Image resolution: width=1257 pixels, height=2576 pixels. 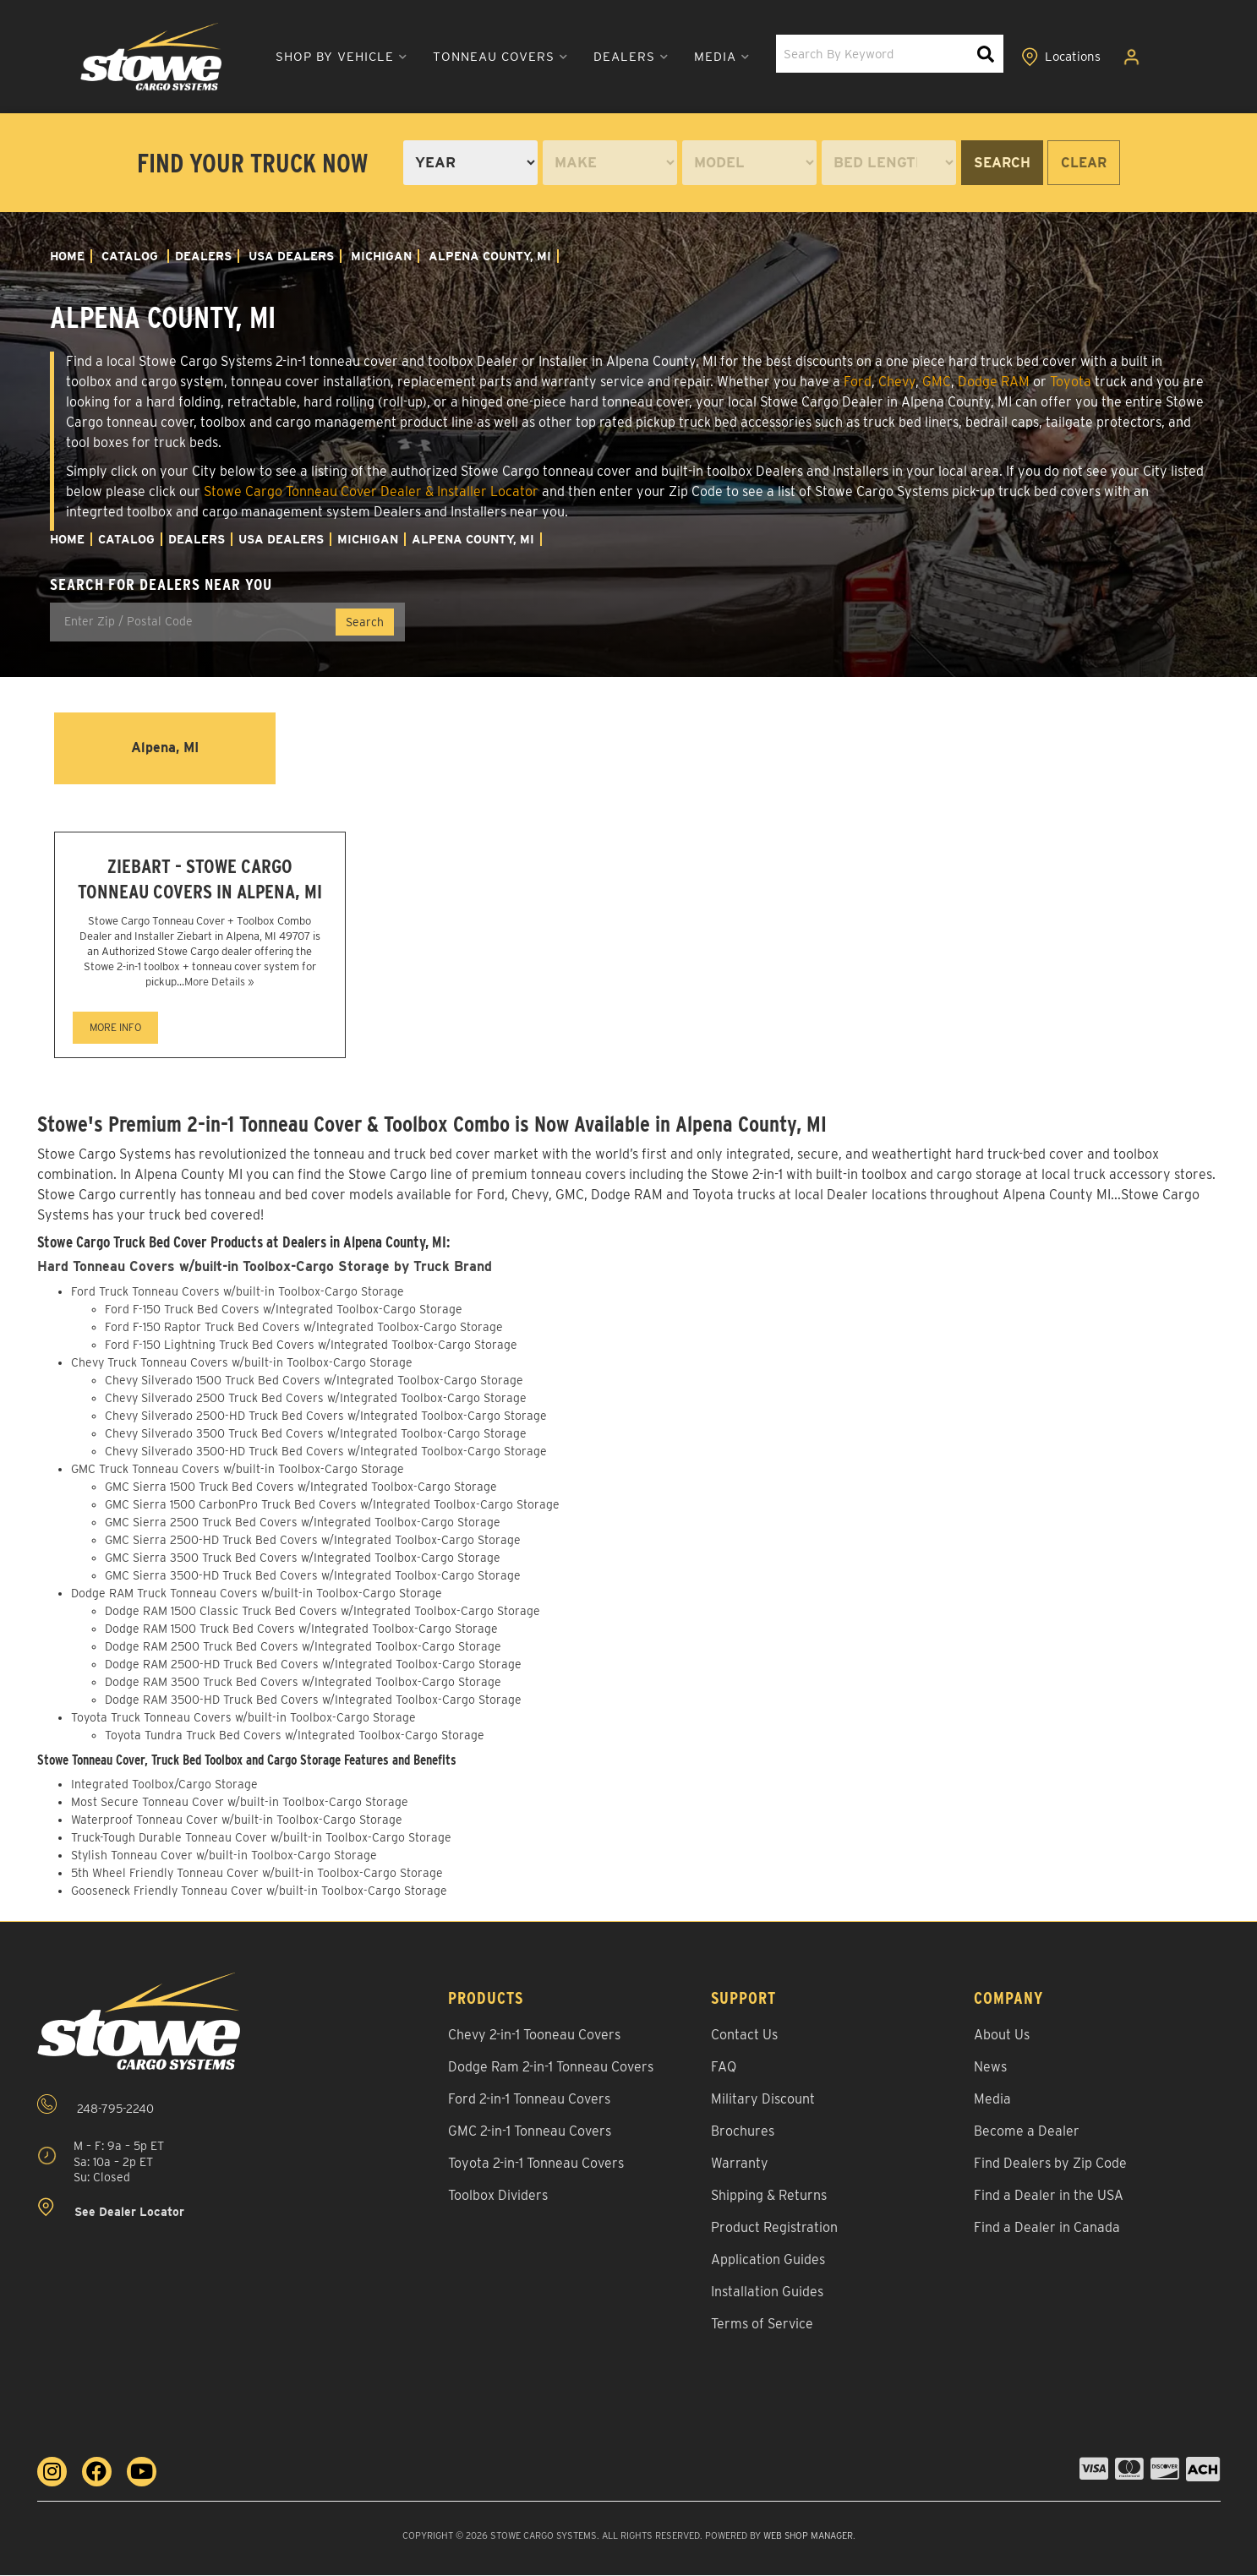 What do you see at coordinates (200, 879) in the screenshot?
I see `Ziebart - Stowe Cargo Tonneau Covers in Alpena, MI` at bounding box center [200, 879].